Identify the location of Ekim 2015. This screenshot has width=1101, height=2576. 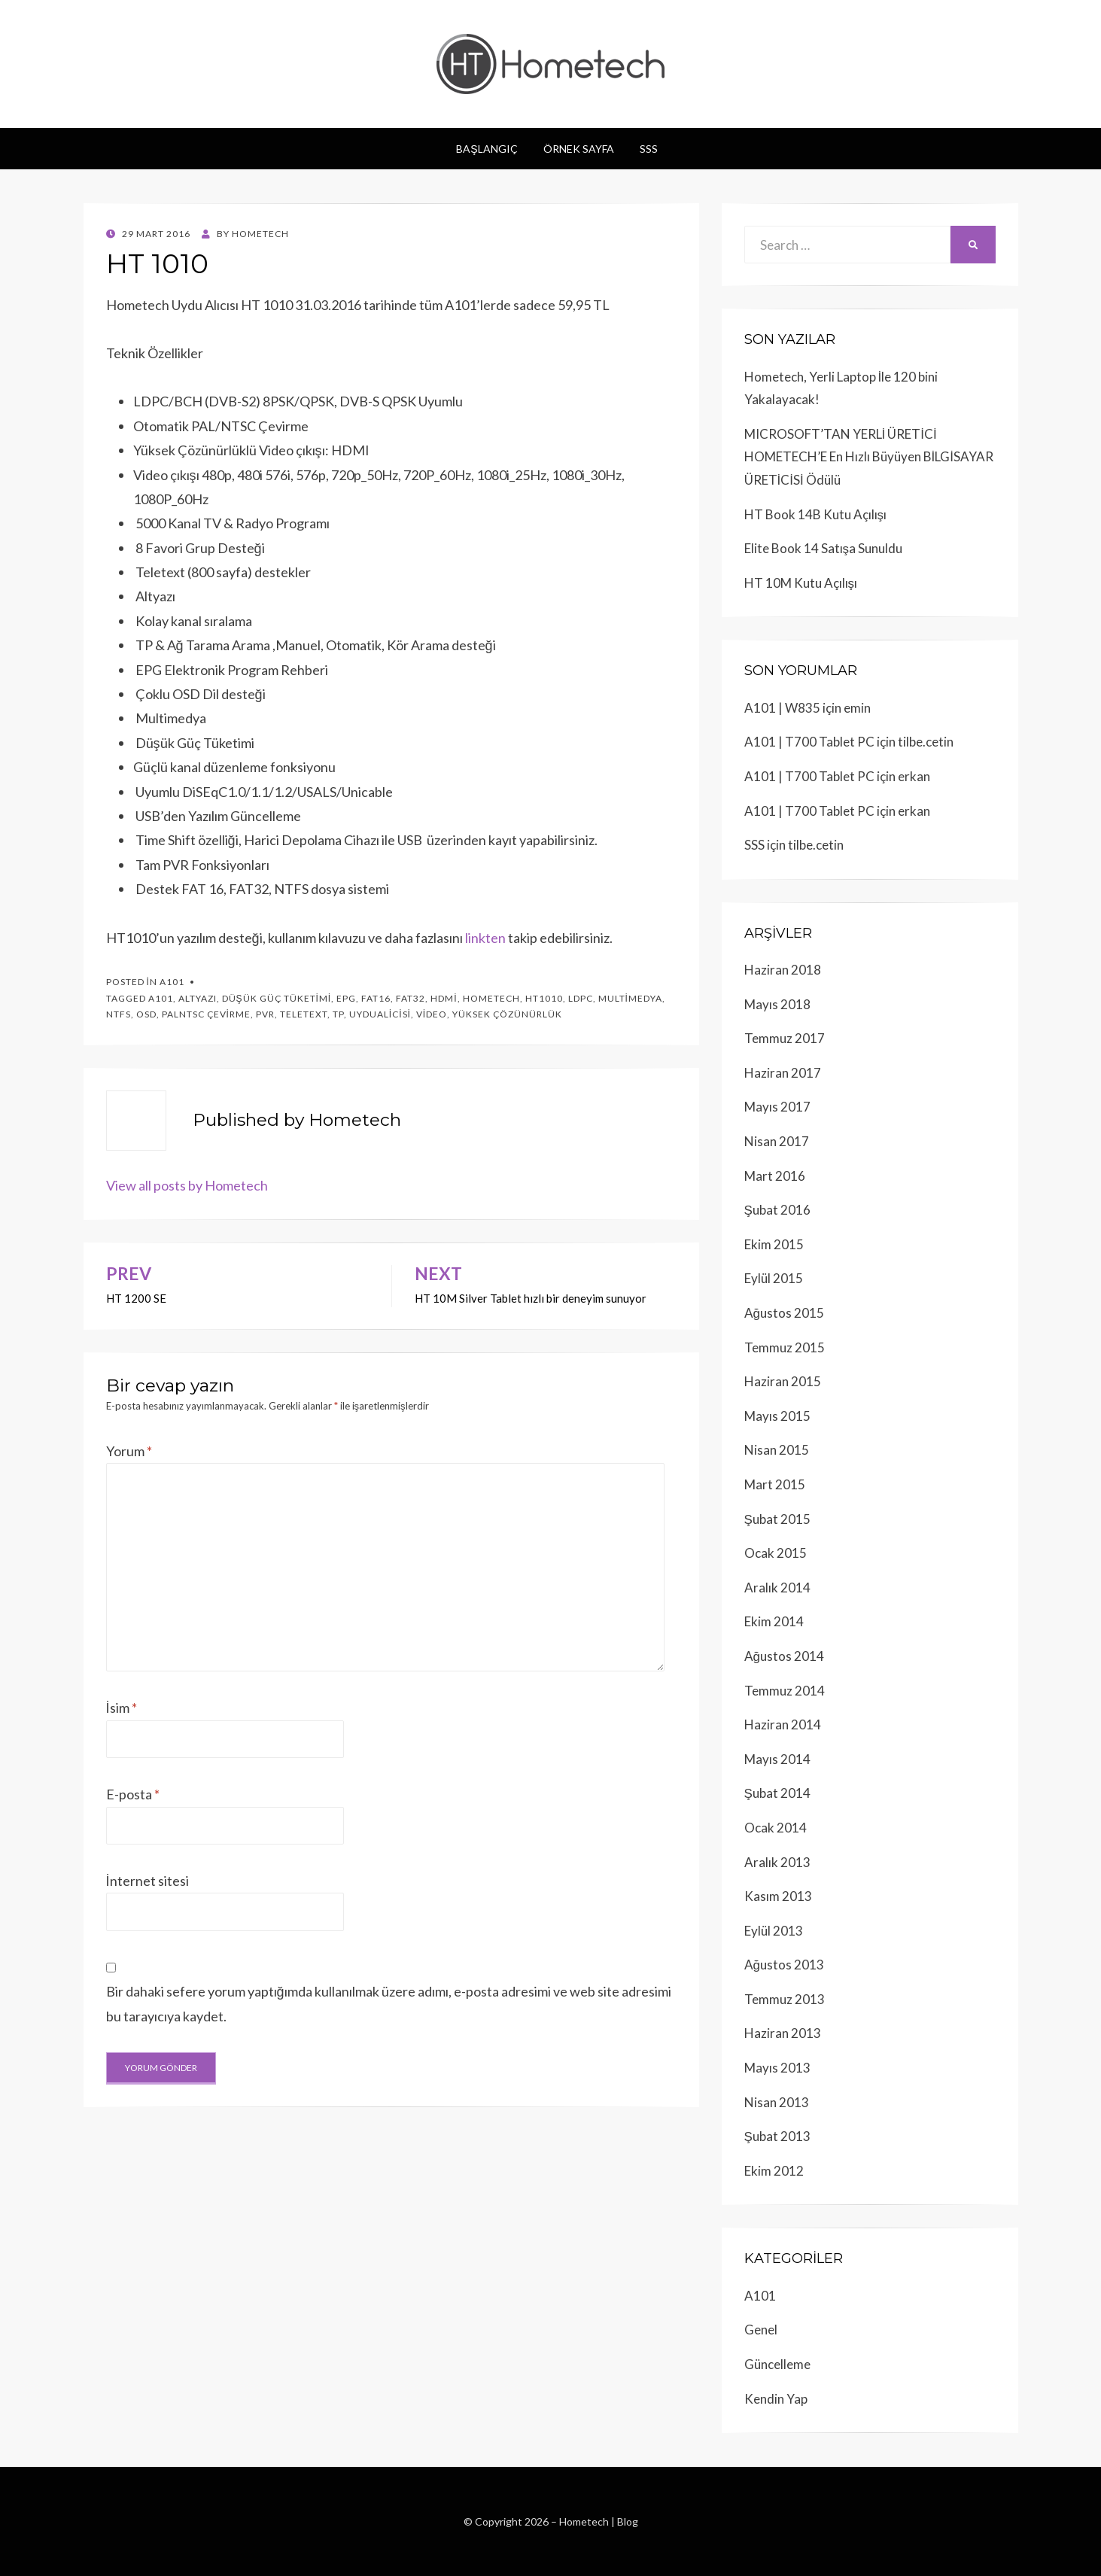
(774, 1244).